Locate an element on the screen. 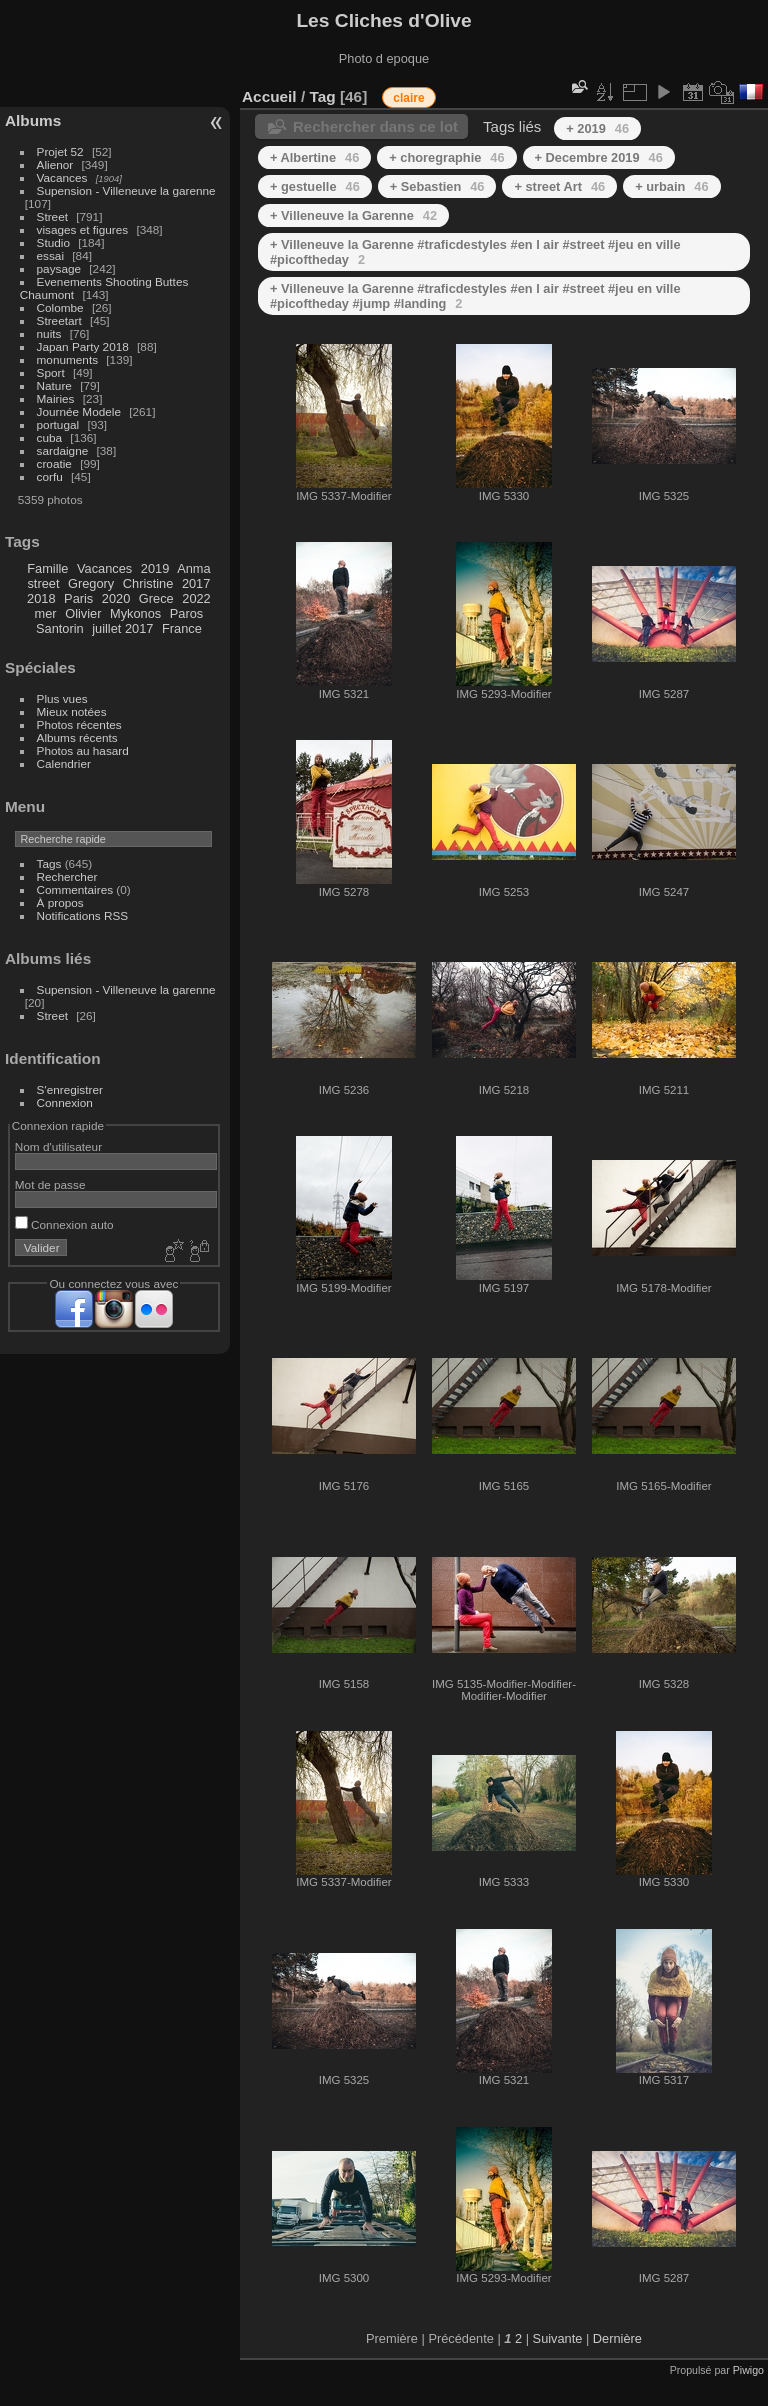 The height and width of the screenshot is (2406, 768). Japan Party 2018 is located at coordinates (83, 346).